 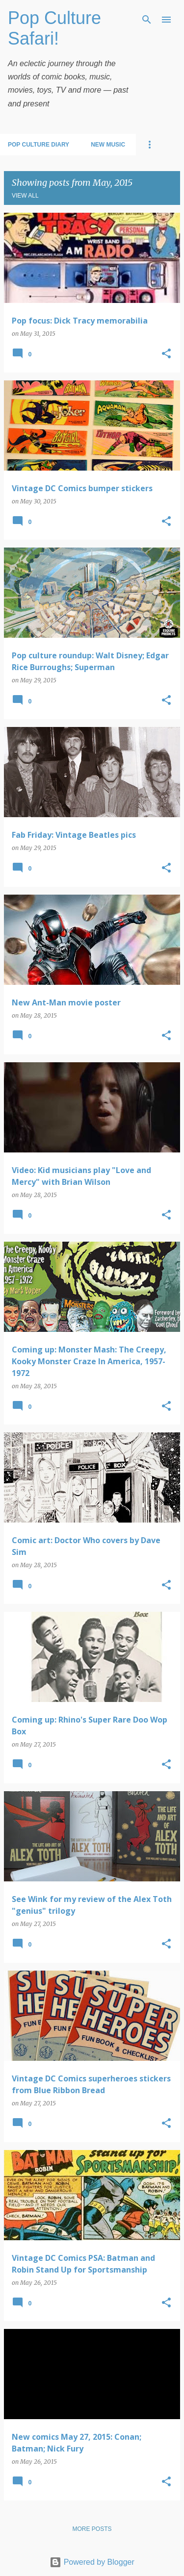 I want to click on Powered by Blogger, so click(x=92, y=2562).